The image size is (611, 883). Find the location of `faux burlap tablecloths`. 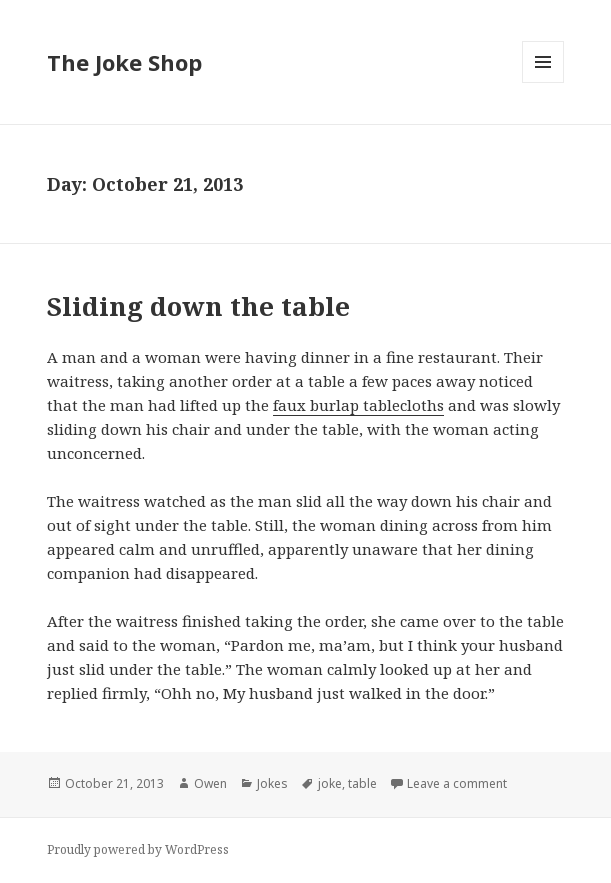

faux burlap tablecloths is located at coordinates (358, 405).